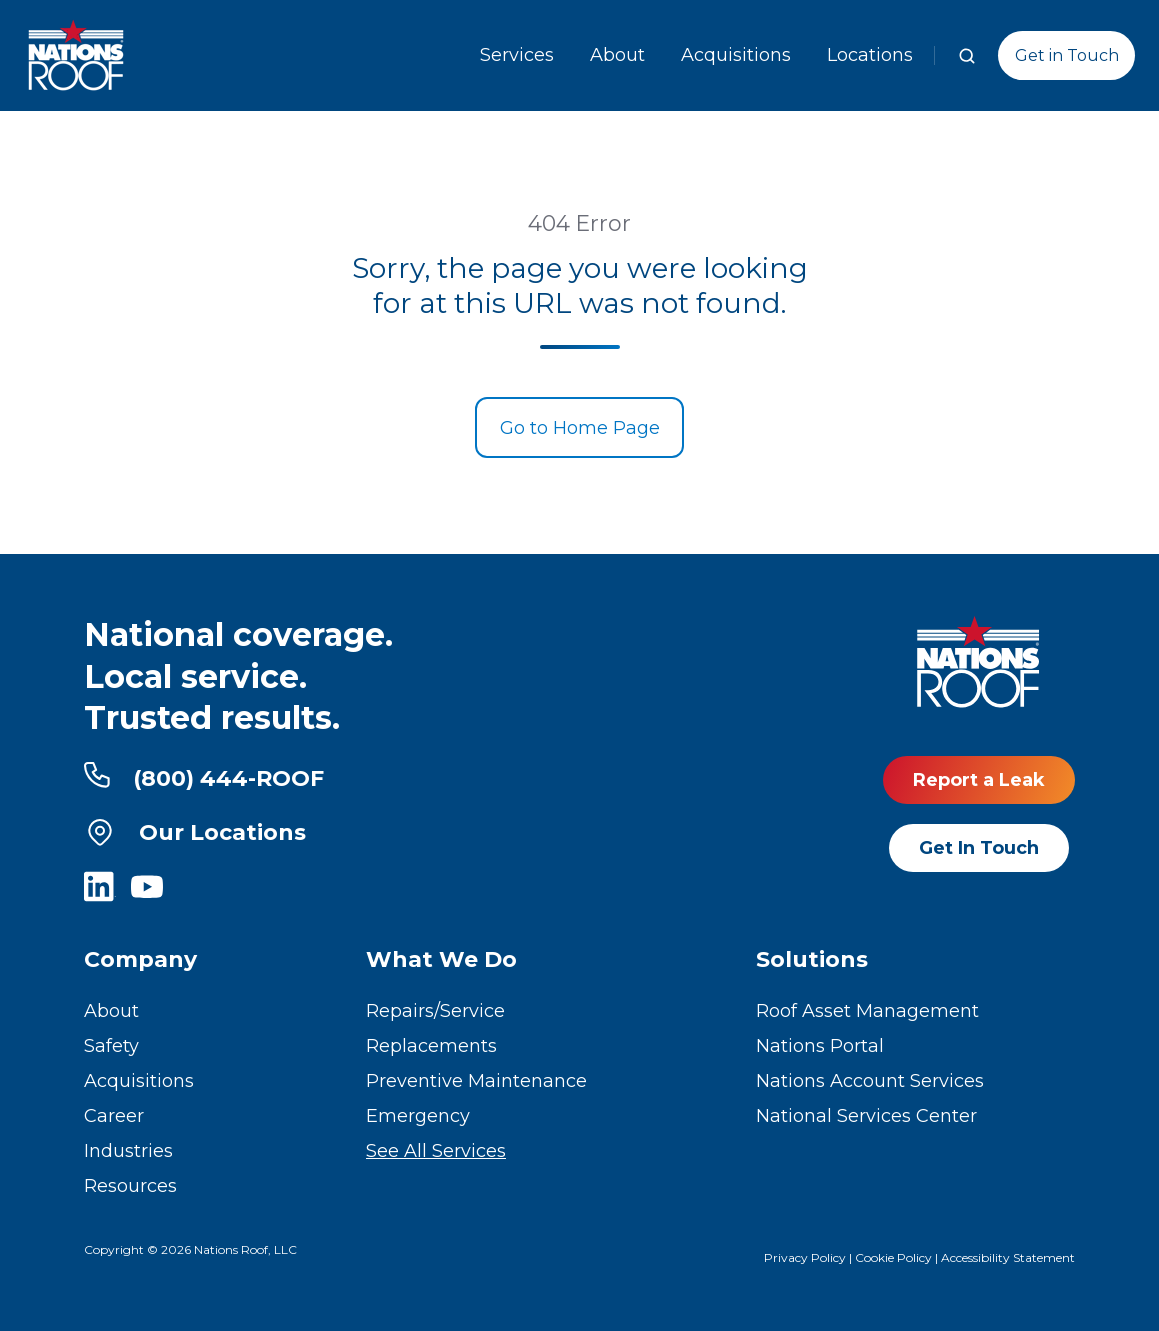 Image resolution: width=1159 pixels, height=1331 pixels. I want to click on Repairs/Service, so click(435, 1011).